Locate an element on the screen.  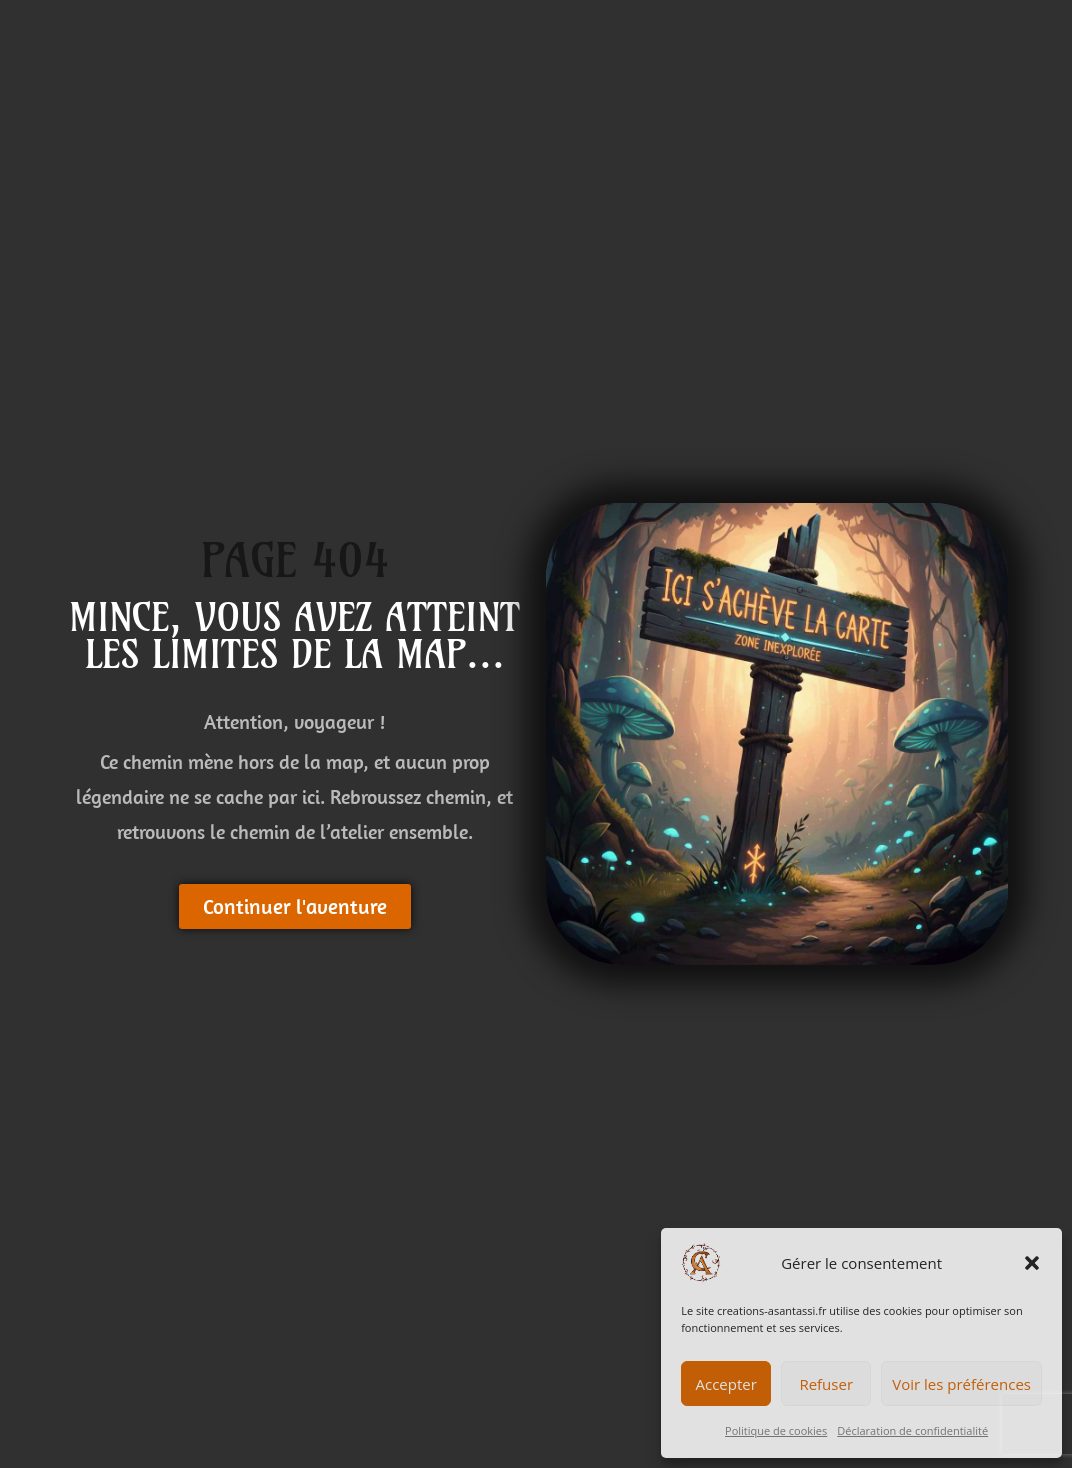
Refuser is located at coordinates (826, 1384).